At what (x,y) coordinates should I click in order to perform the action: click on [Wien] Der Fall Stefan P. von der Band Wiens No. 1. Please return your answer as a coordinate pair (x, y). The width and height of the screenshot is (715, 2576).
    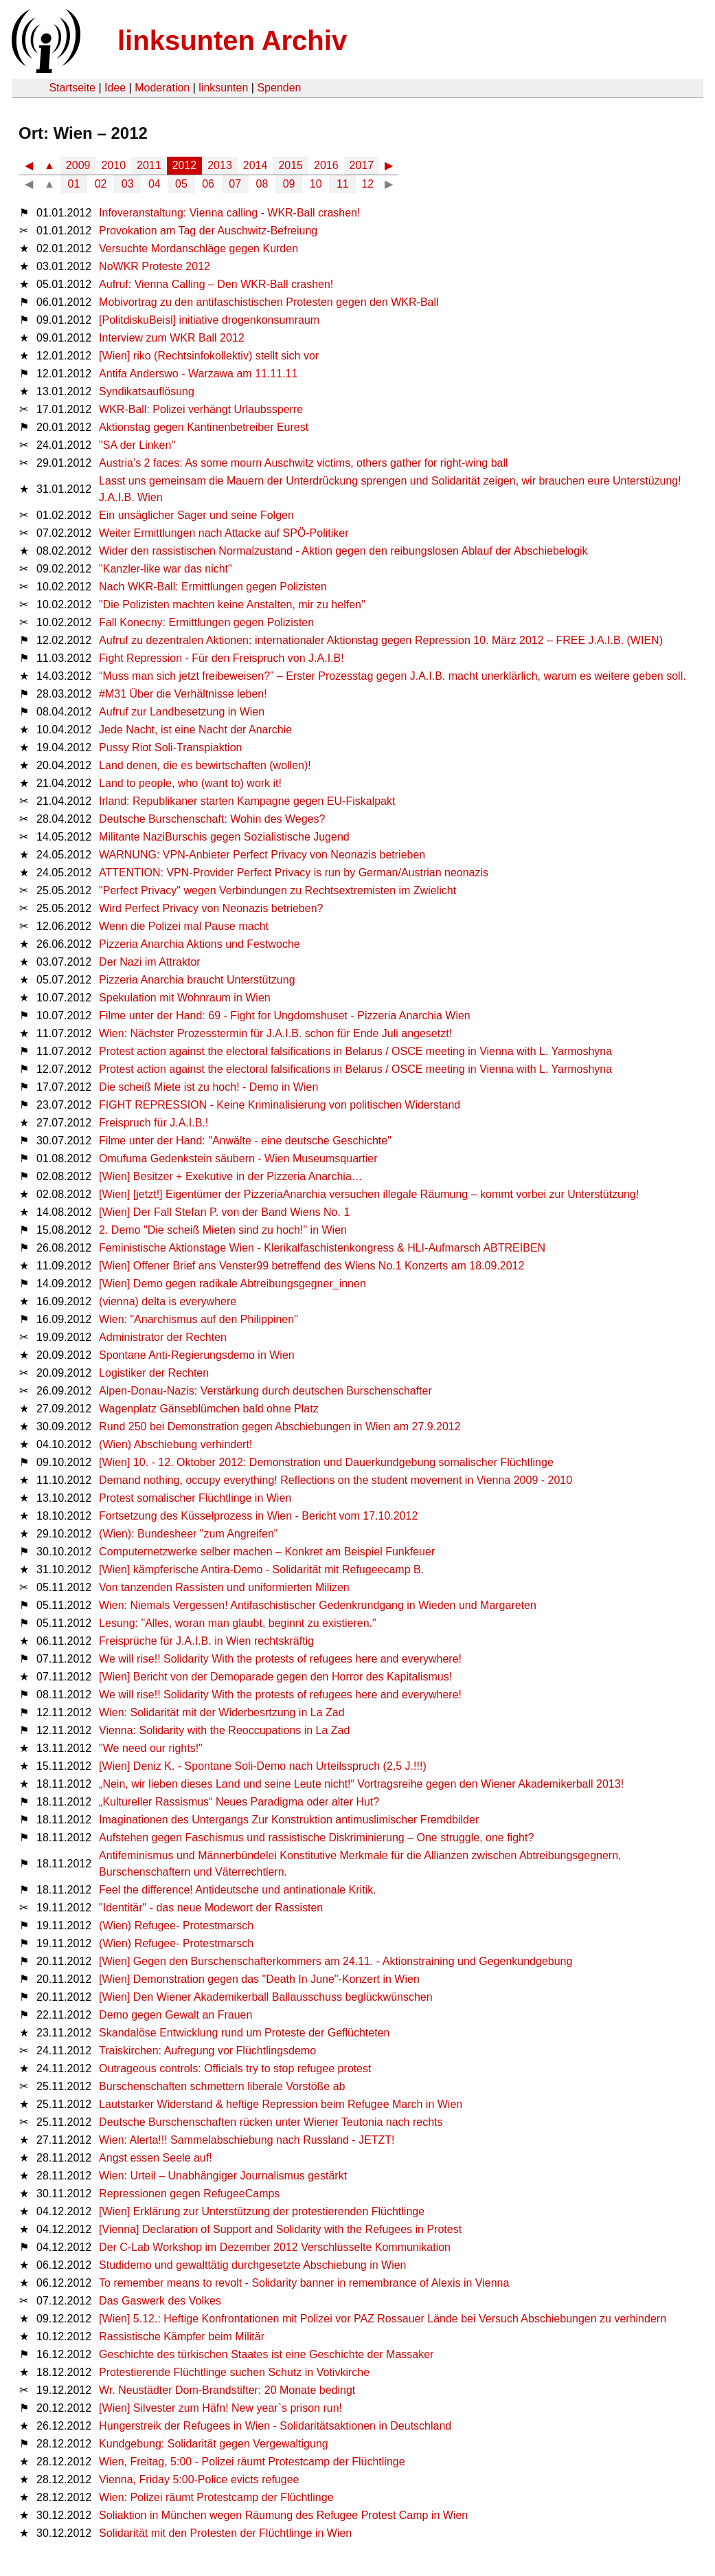
    Looking at the image, I should click on (224, 1212).